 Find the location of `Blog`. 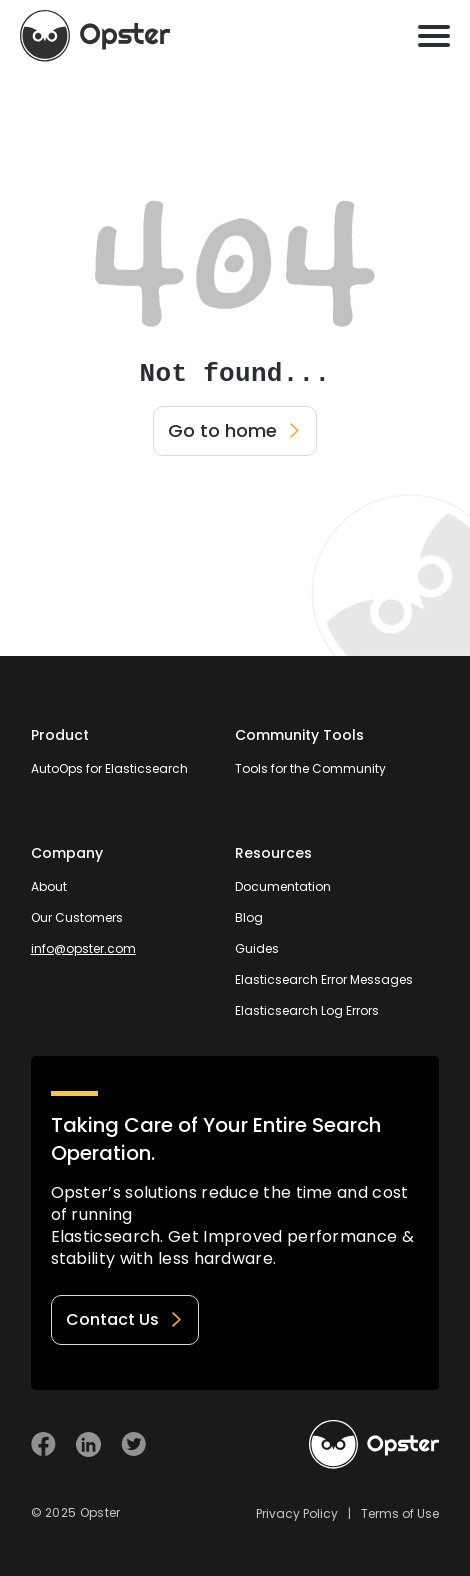

Blog is located at coordinates (249, 917).